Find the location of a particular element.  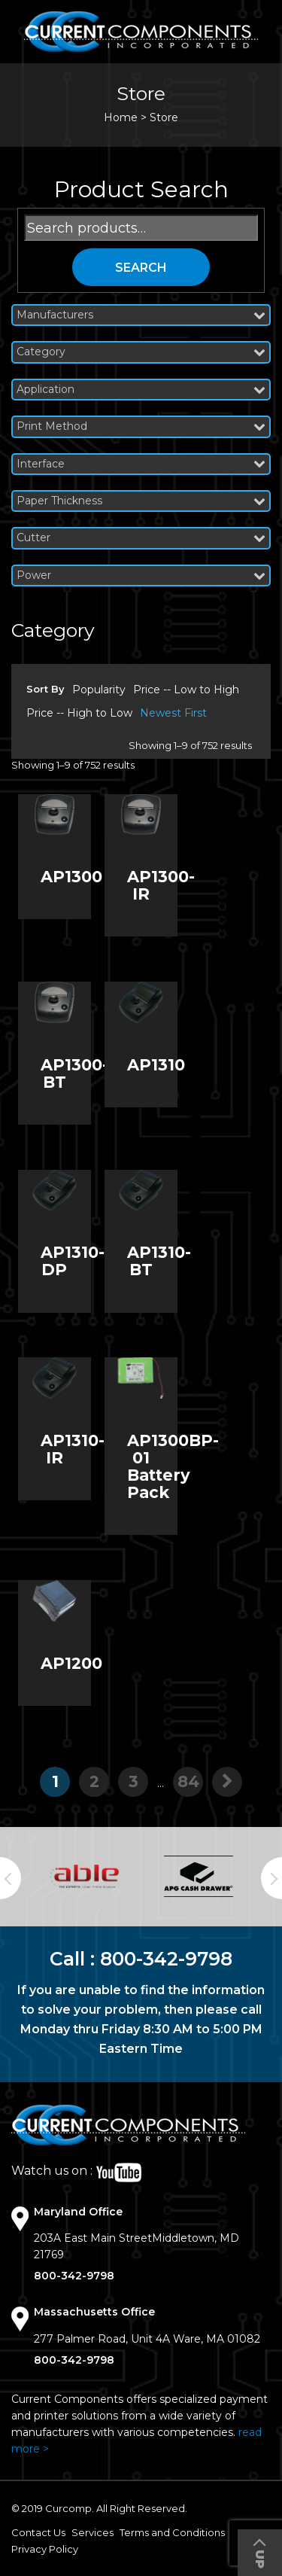

Cutter is located at coordinates (141, 538).